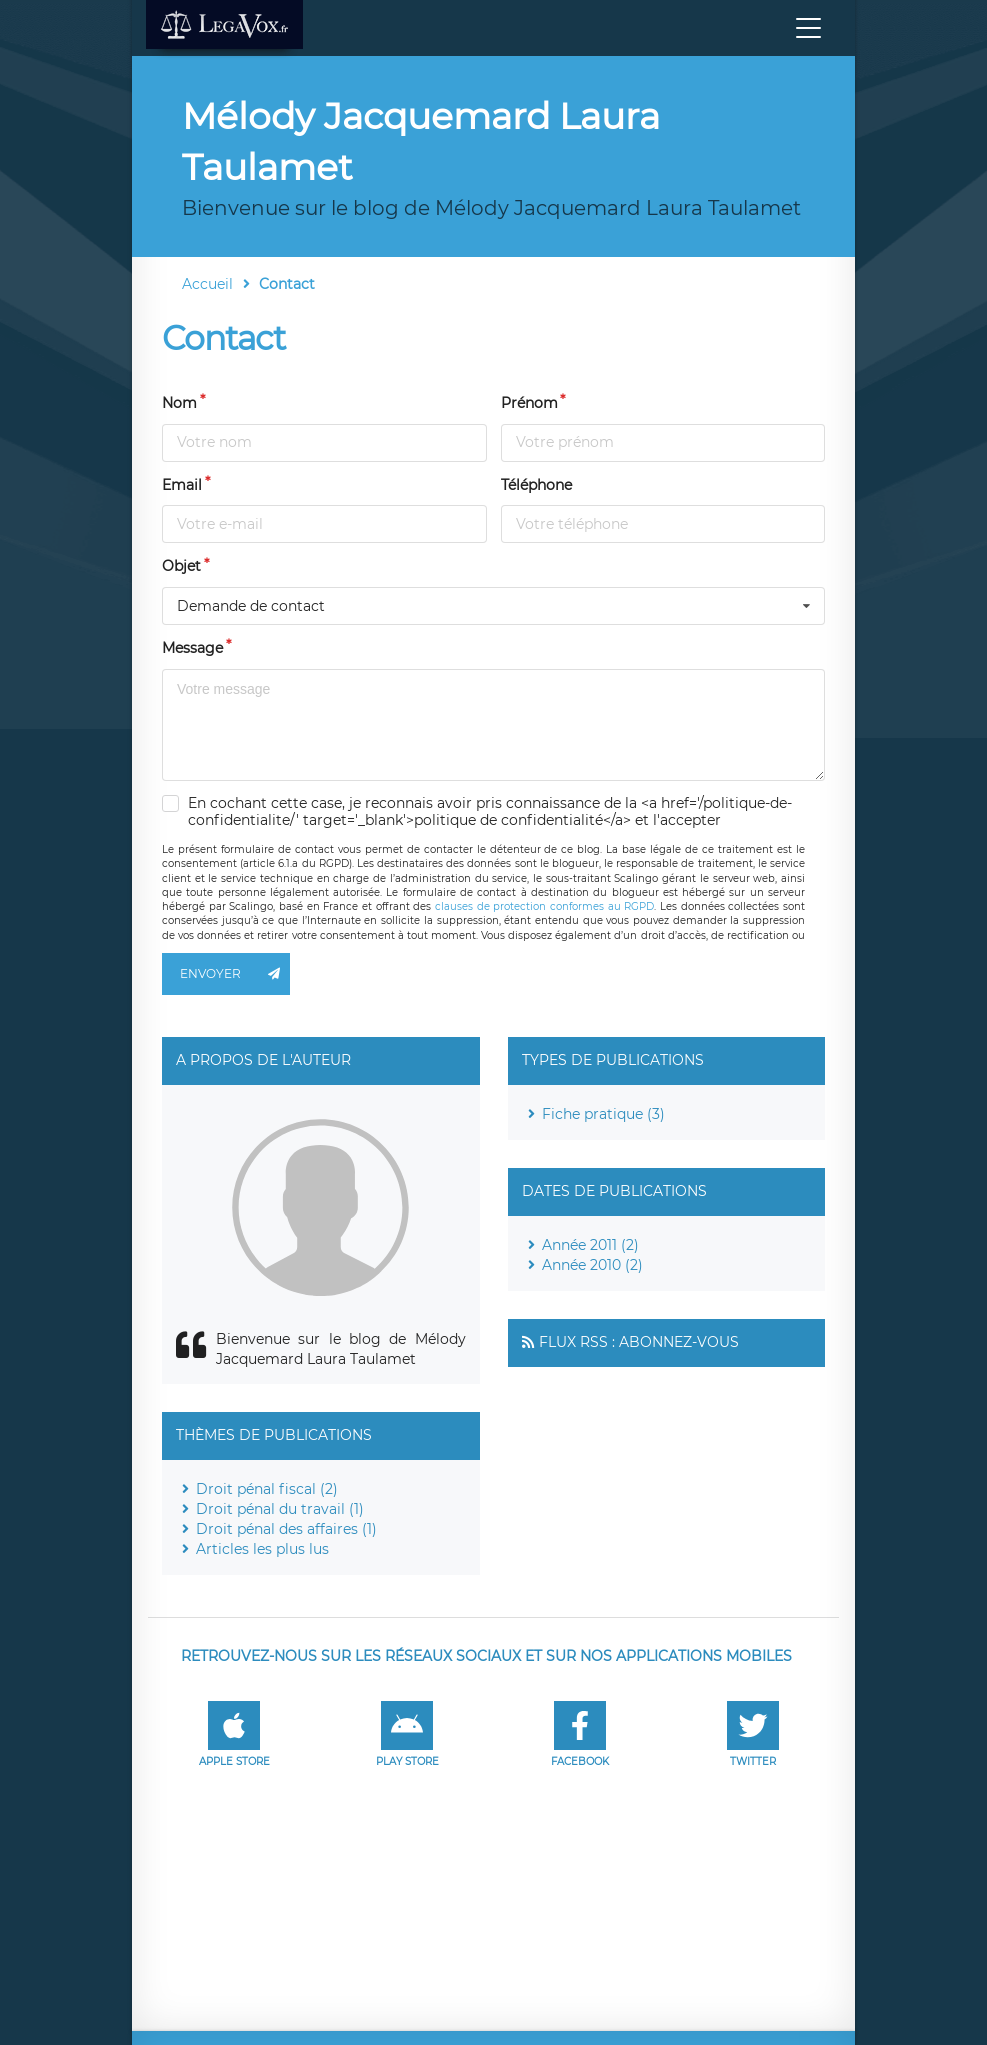 Image resolution: width=987 pixels, height=2045 pixels. Describe the element at coordinates (267, 1489) in the screenshot. I see `Droit pénal fiscal (2)` at that location.